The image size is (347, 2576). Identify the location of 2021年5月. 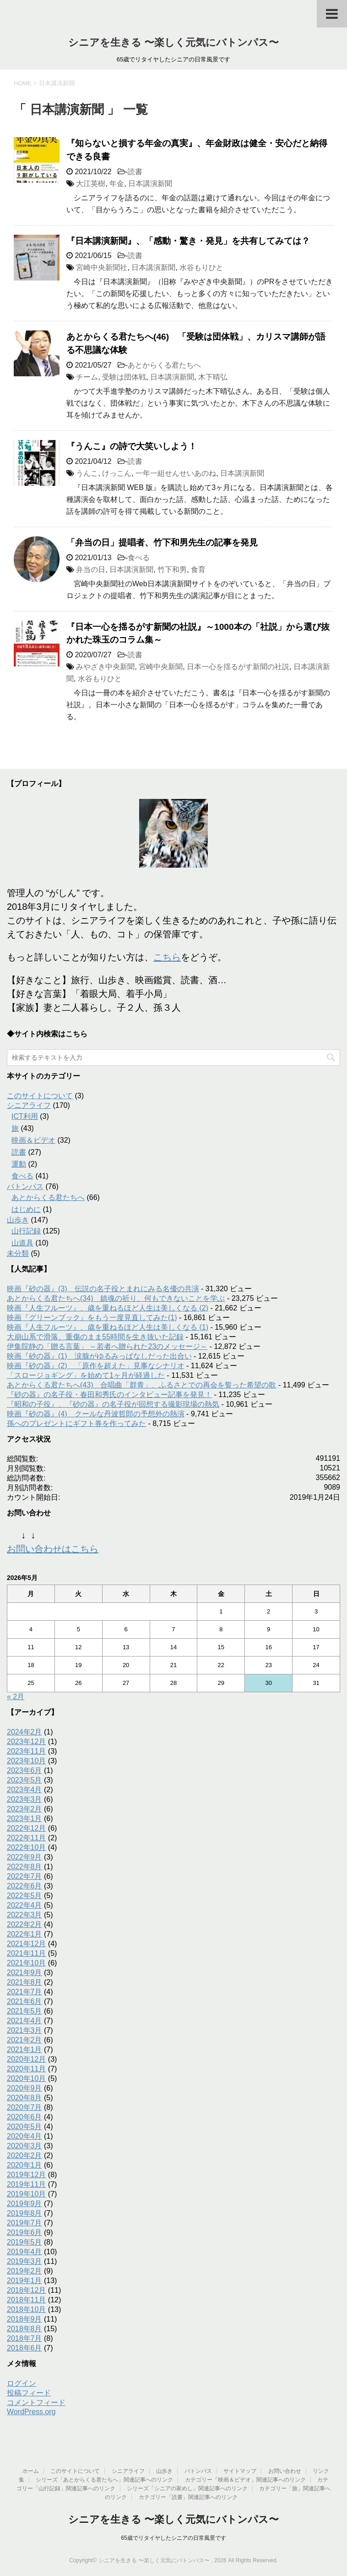
(24, 2011).